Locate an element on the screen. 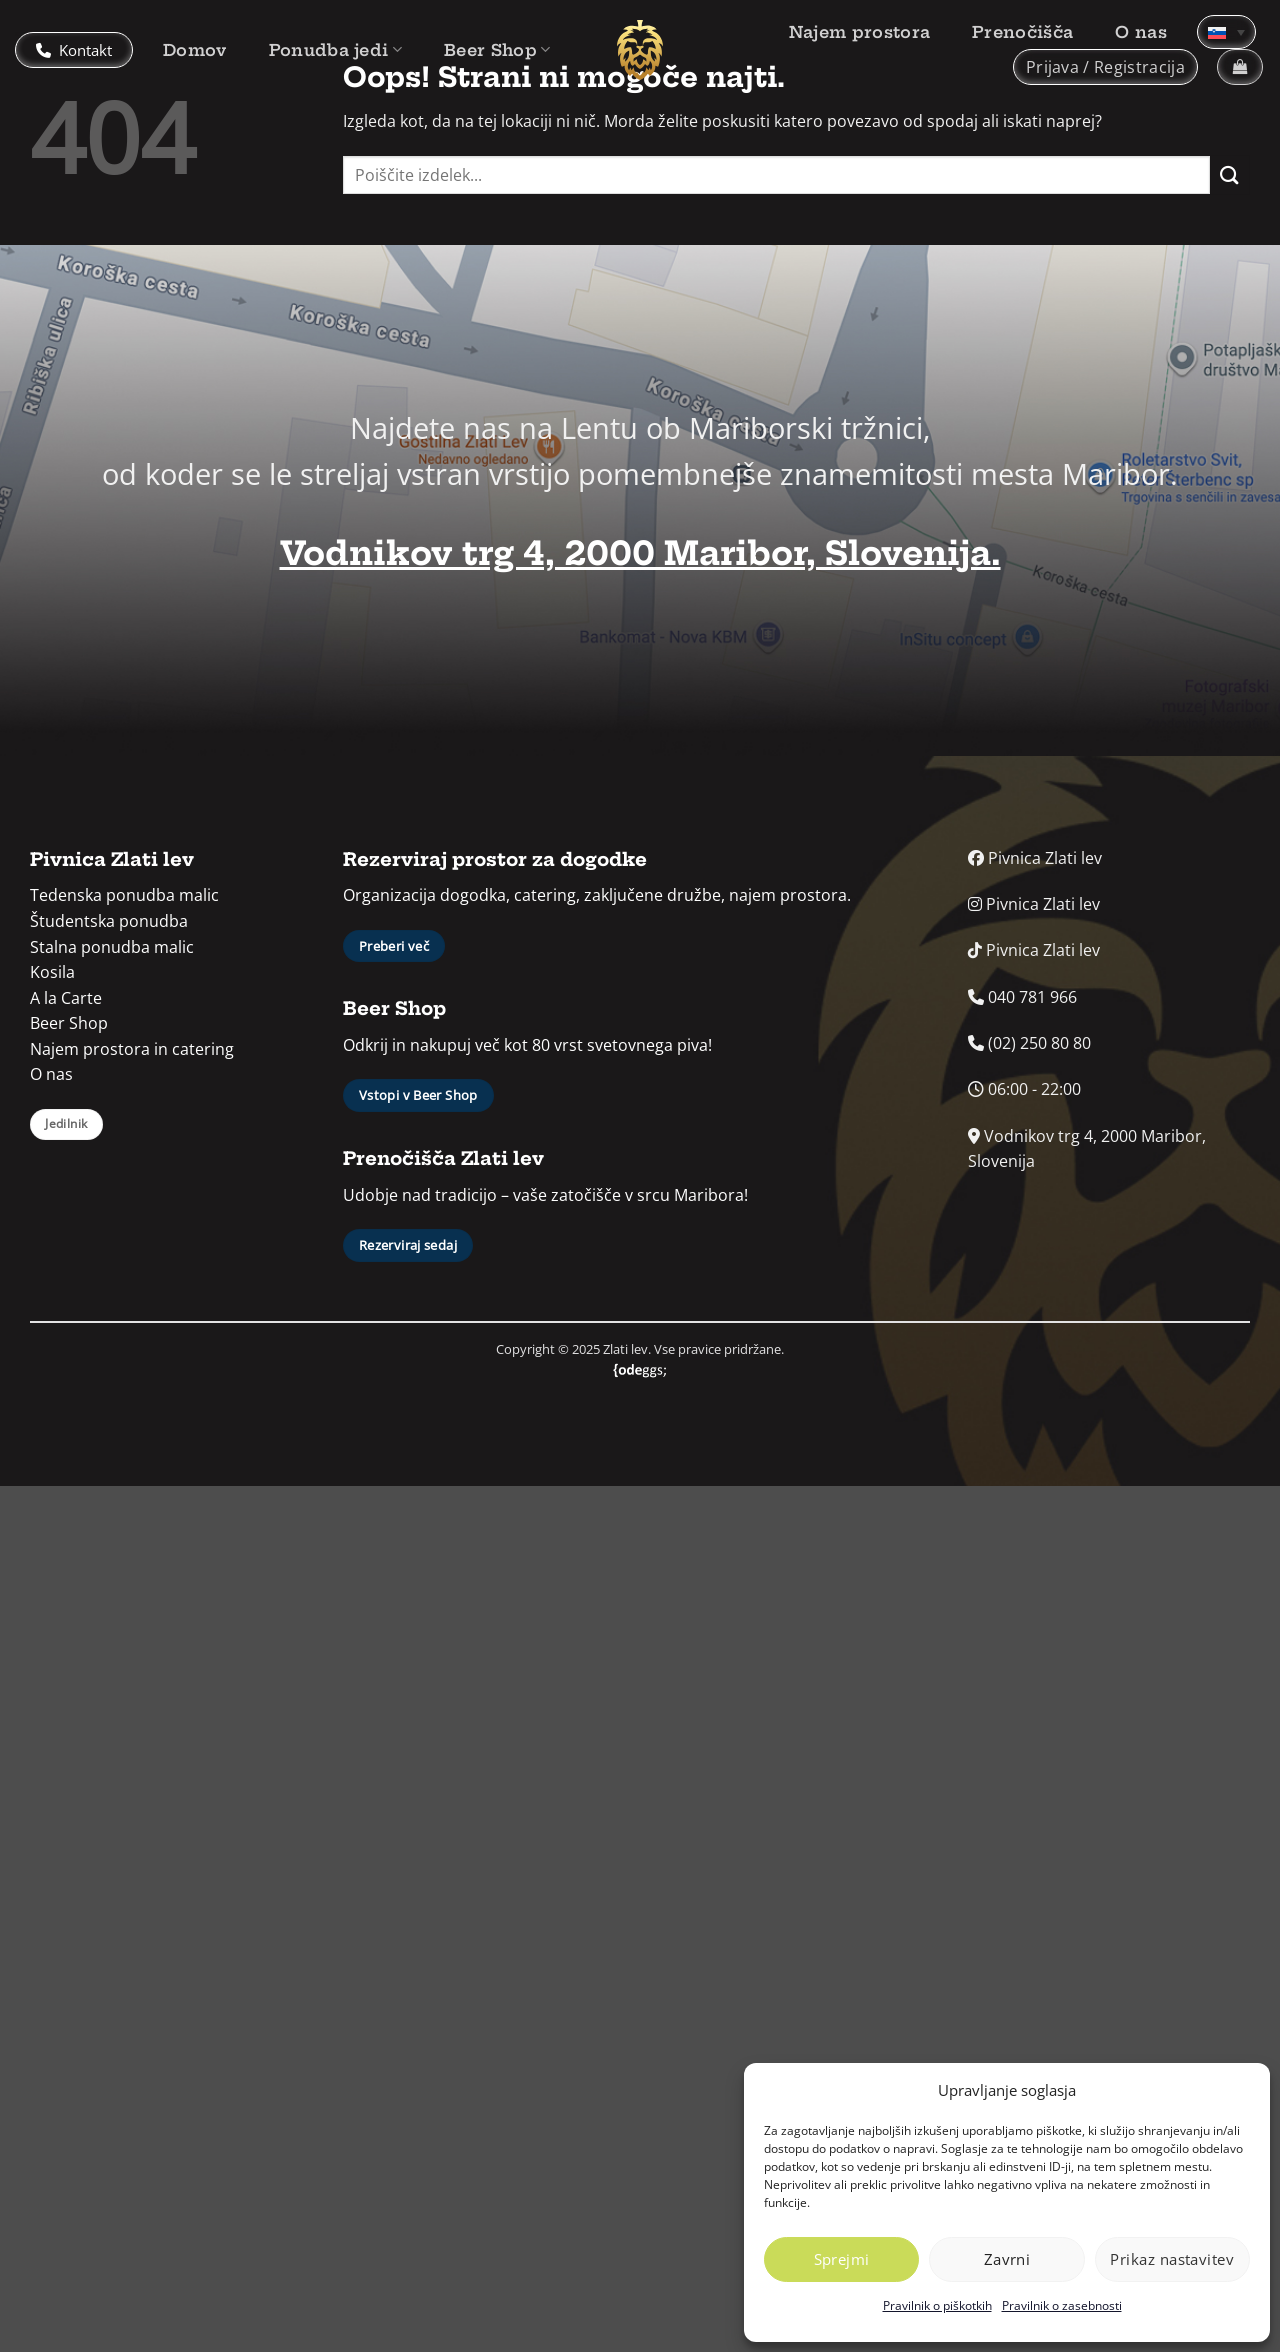  Sprejmi is located at coordinates (842, 2259).